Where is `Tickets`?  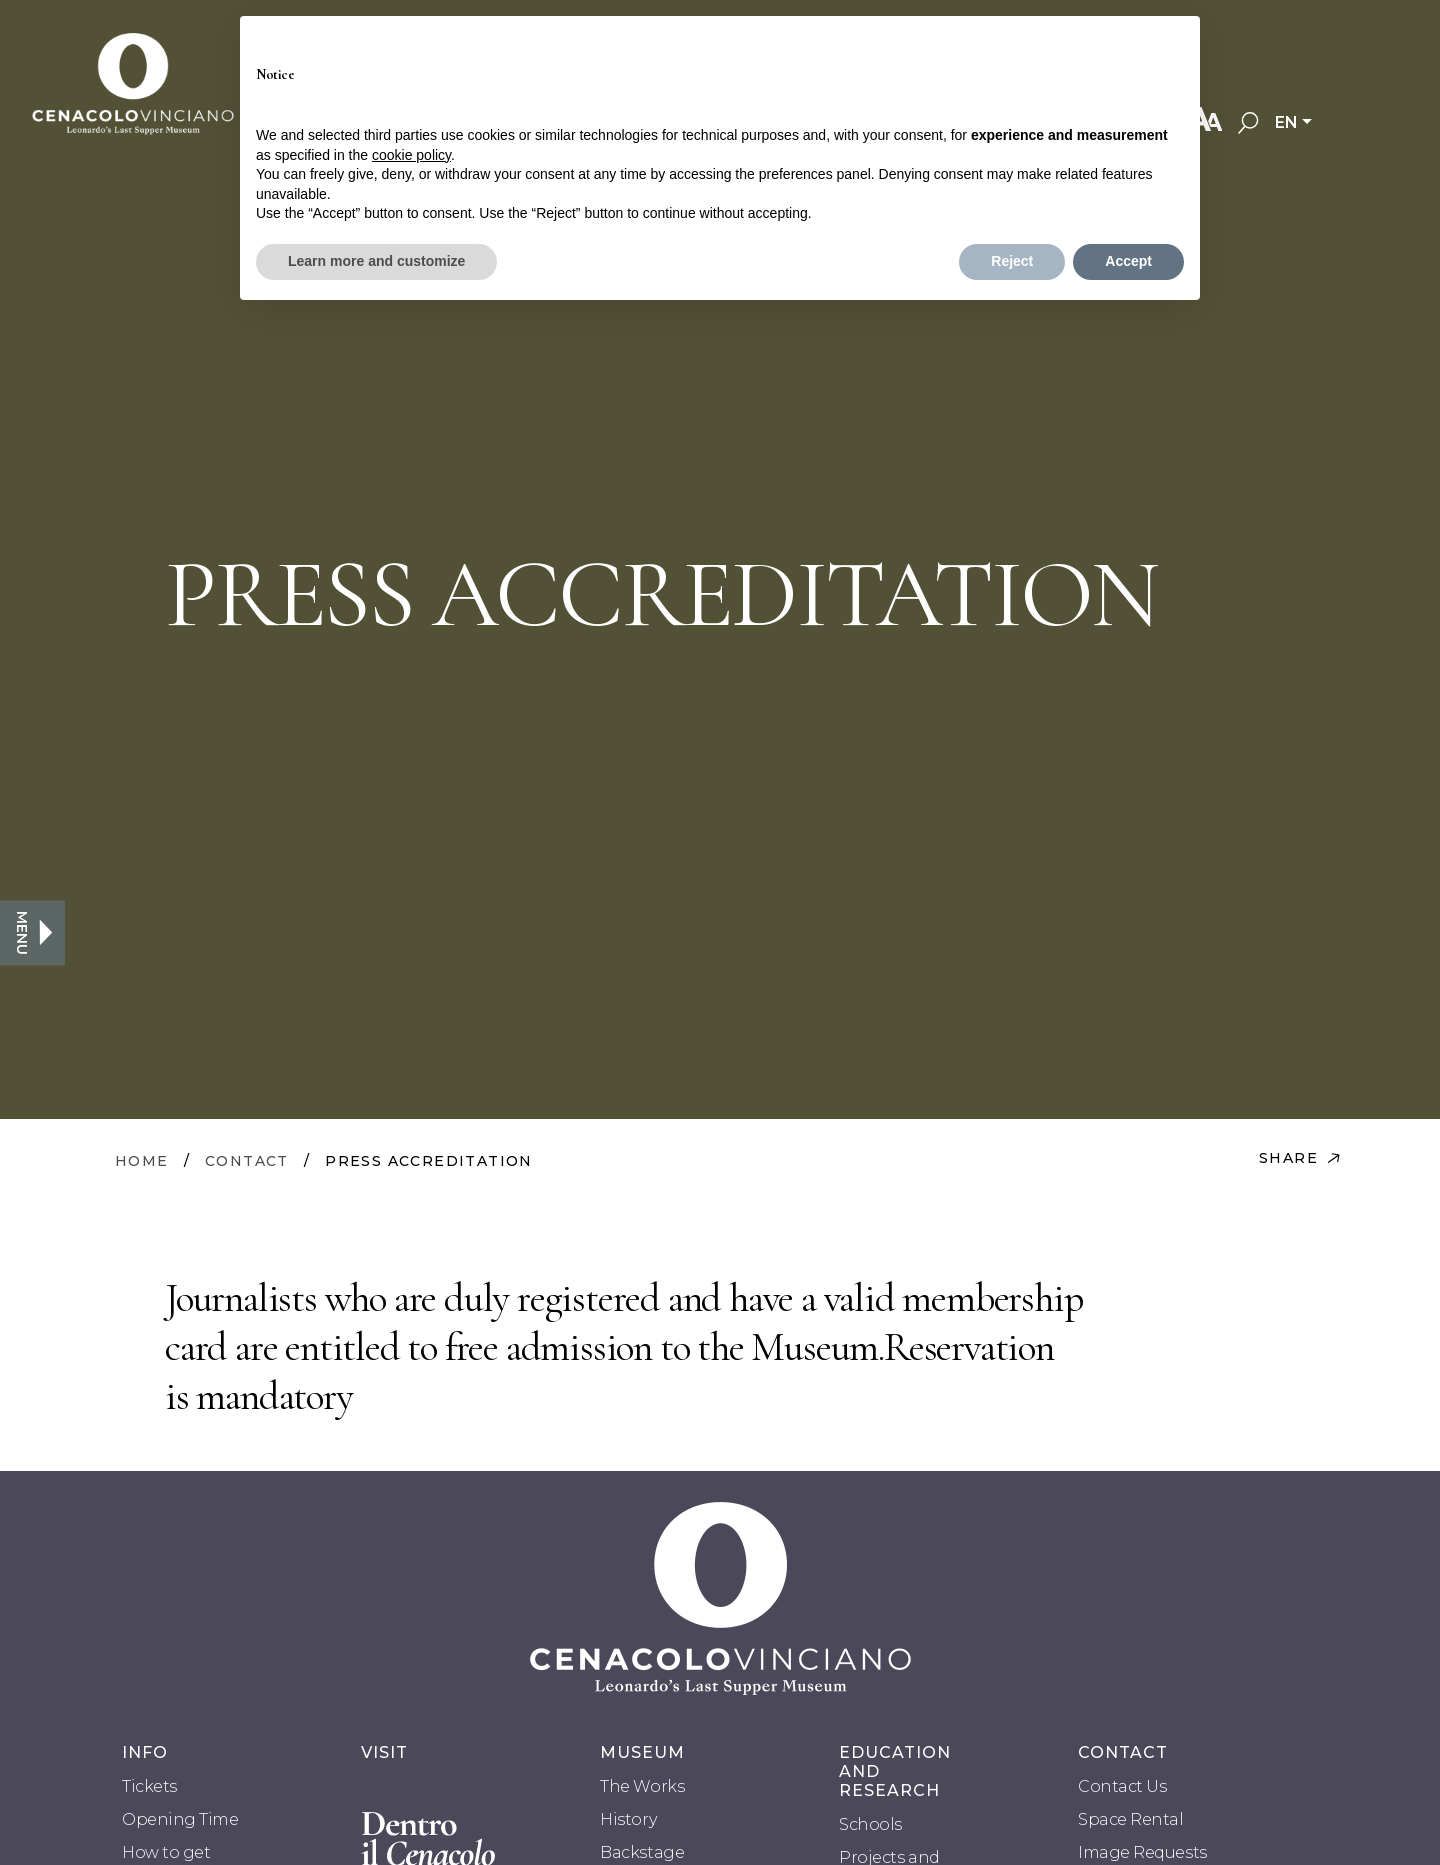 Tickets is located at coordinates (149, 1786).